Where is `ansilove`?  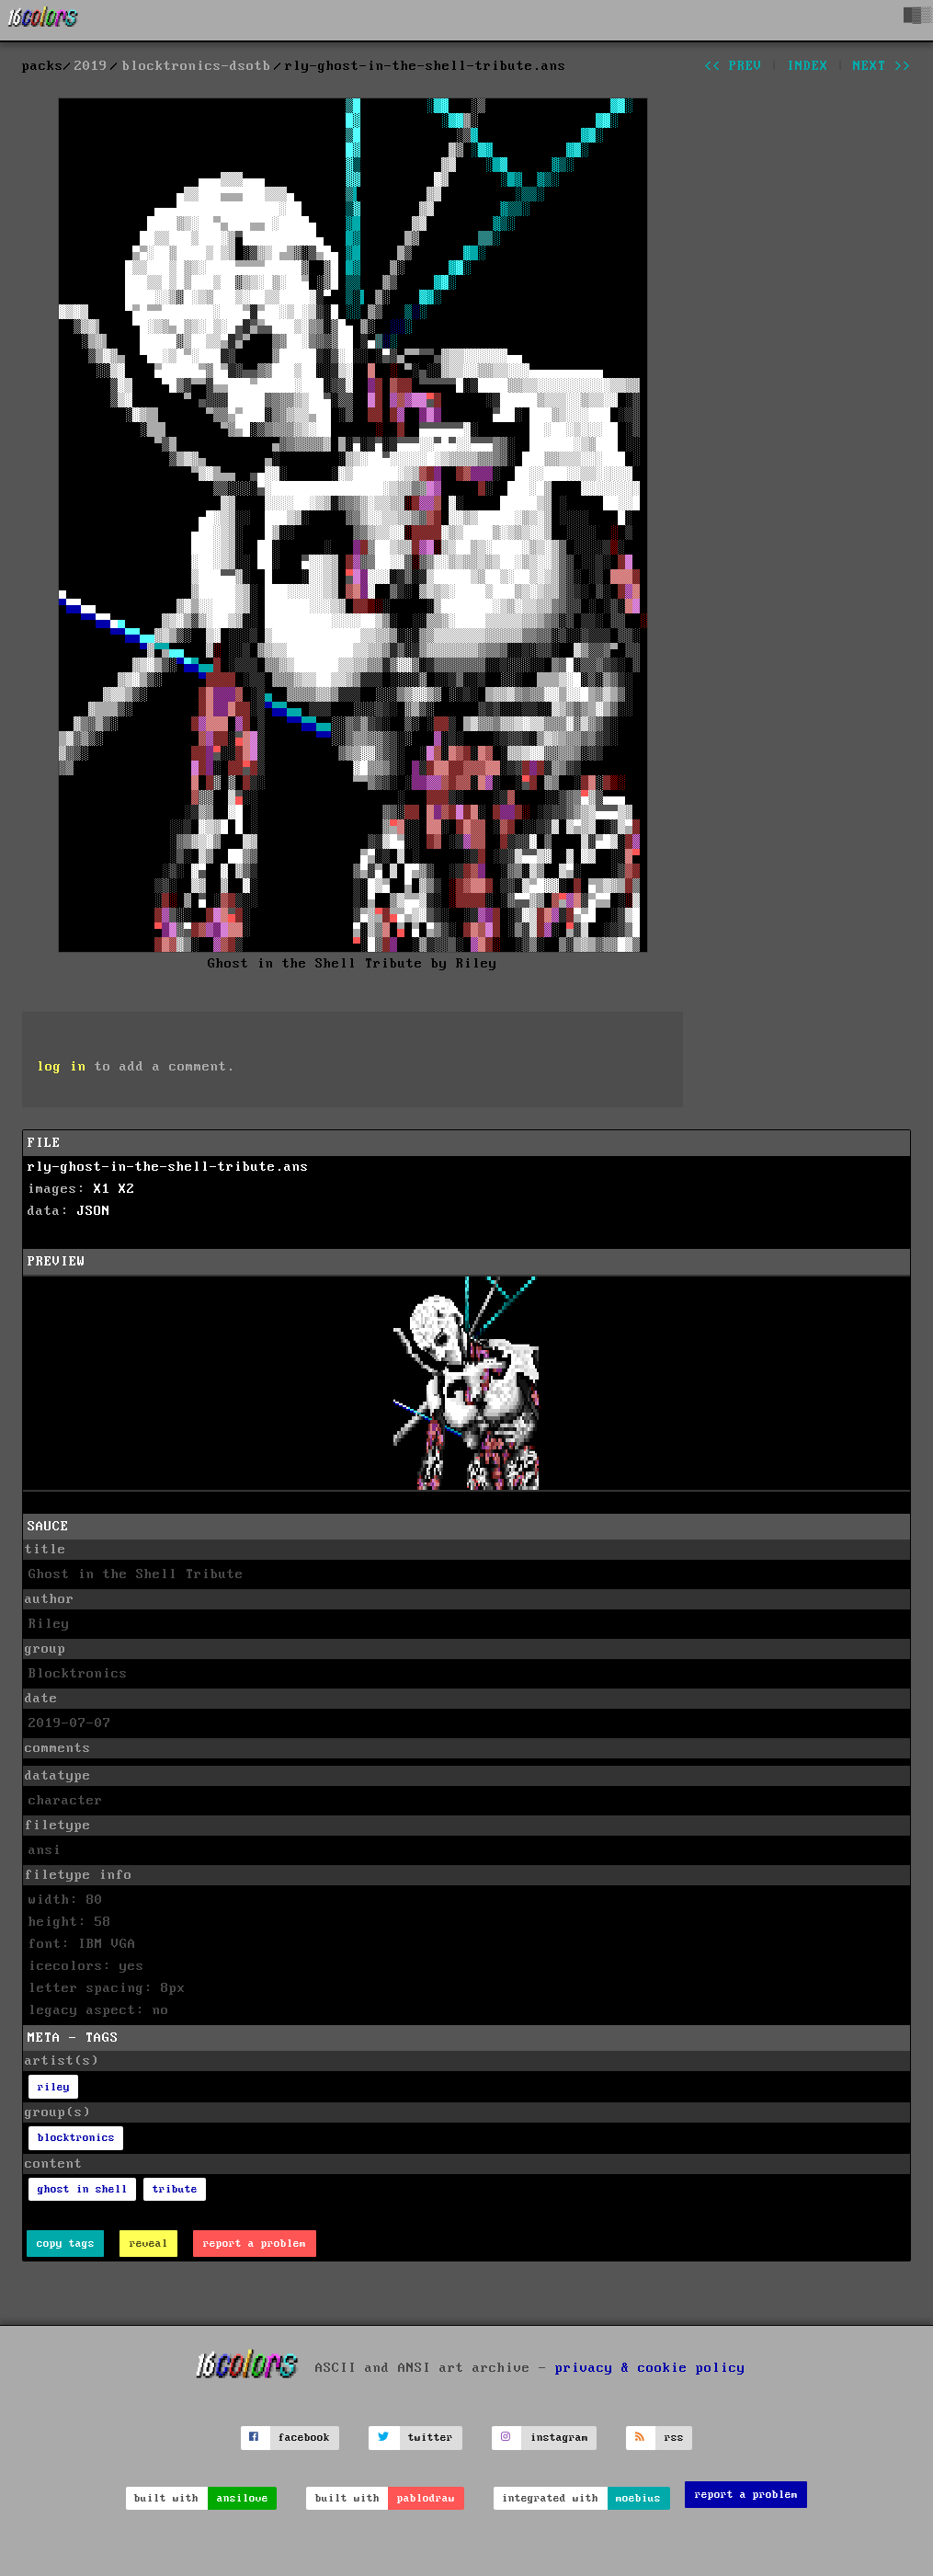 ansilove is located at coordinates (242, 2498).